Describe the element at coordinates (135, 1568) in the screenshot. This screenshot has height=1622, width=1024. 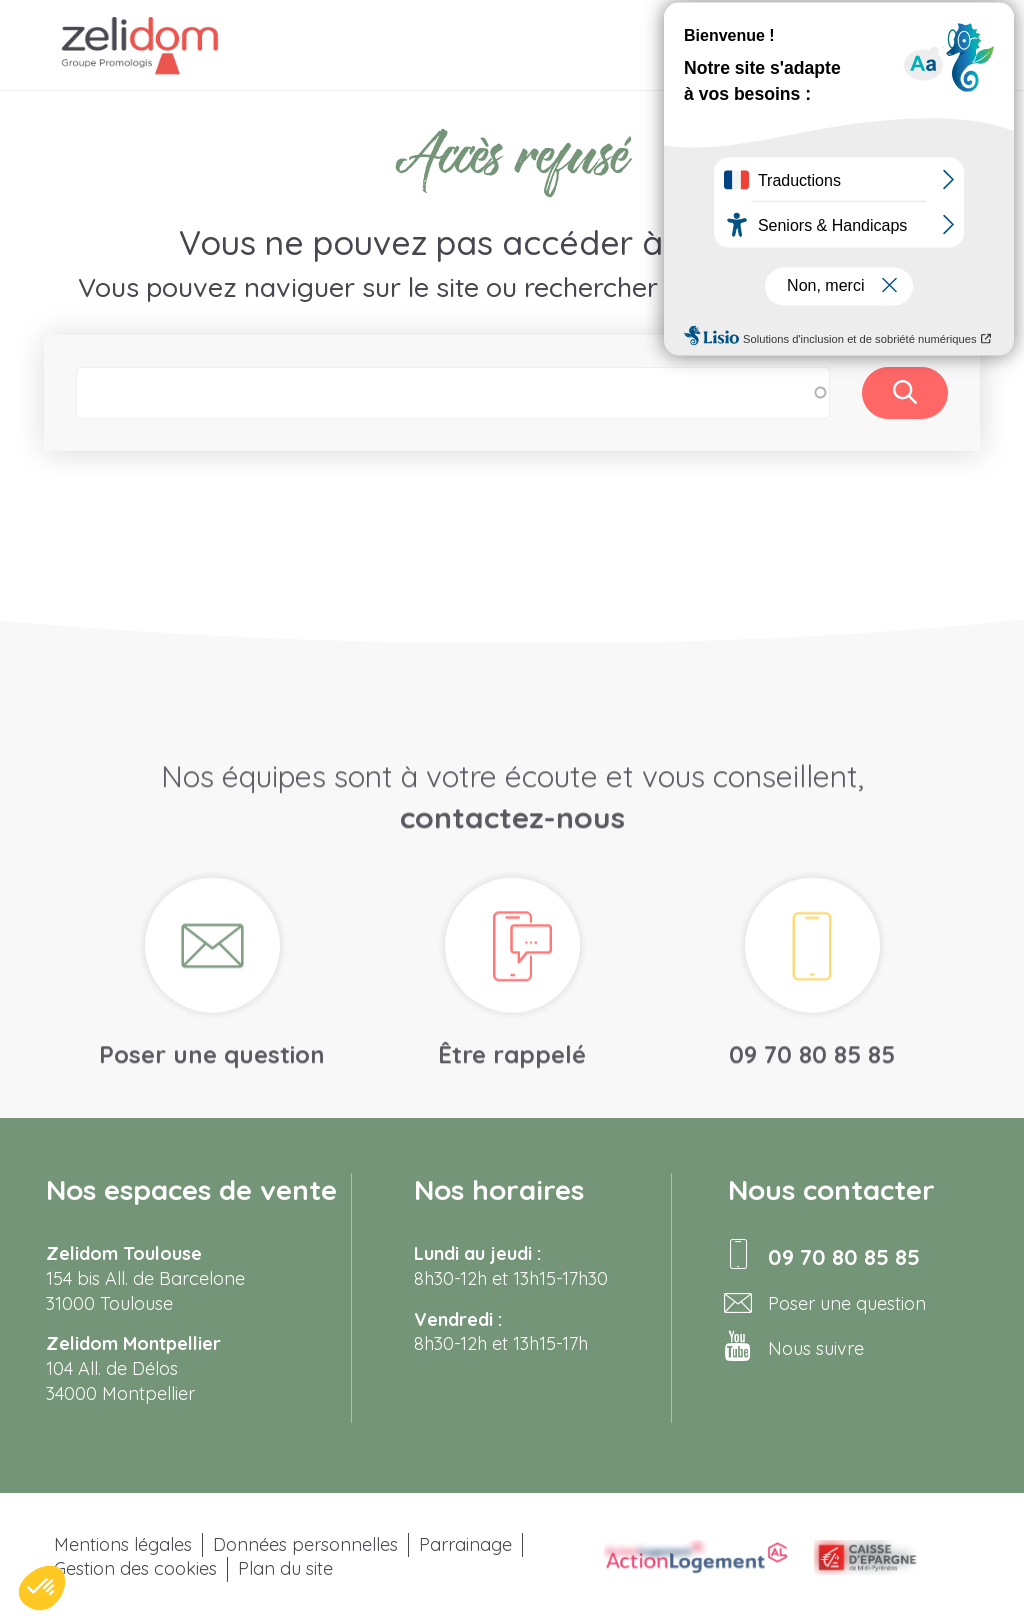
I see `Gestion des cookies` at that location.